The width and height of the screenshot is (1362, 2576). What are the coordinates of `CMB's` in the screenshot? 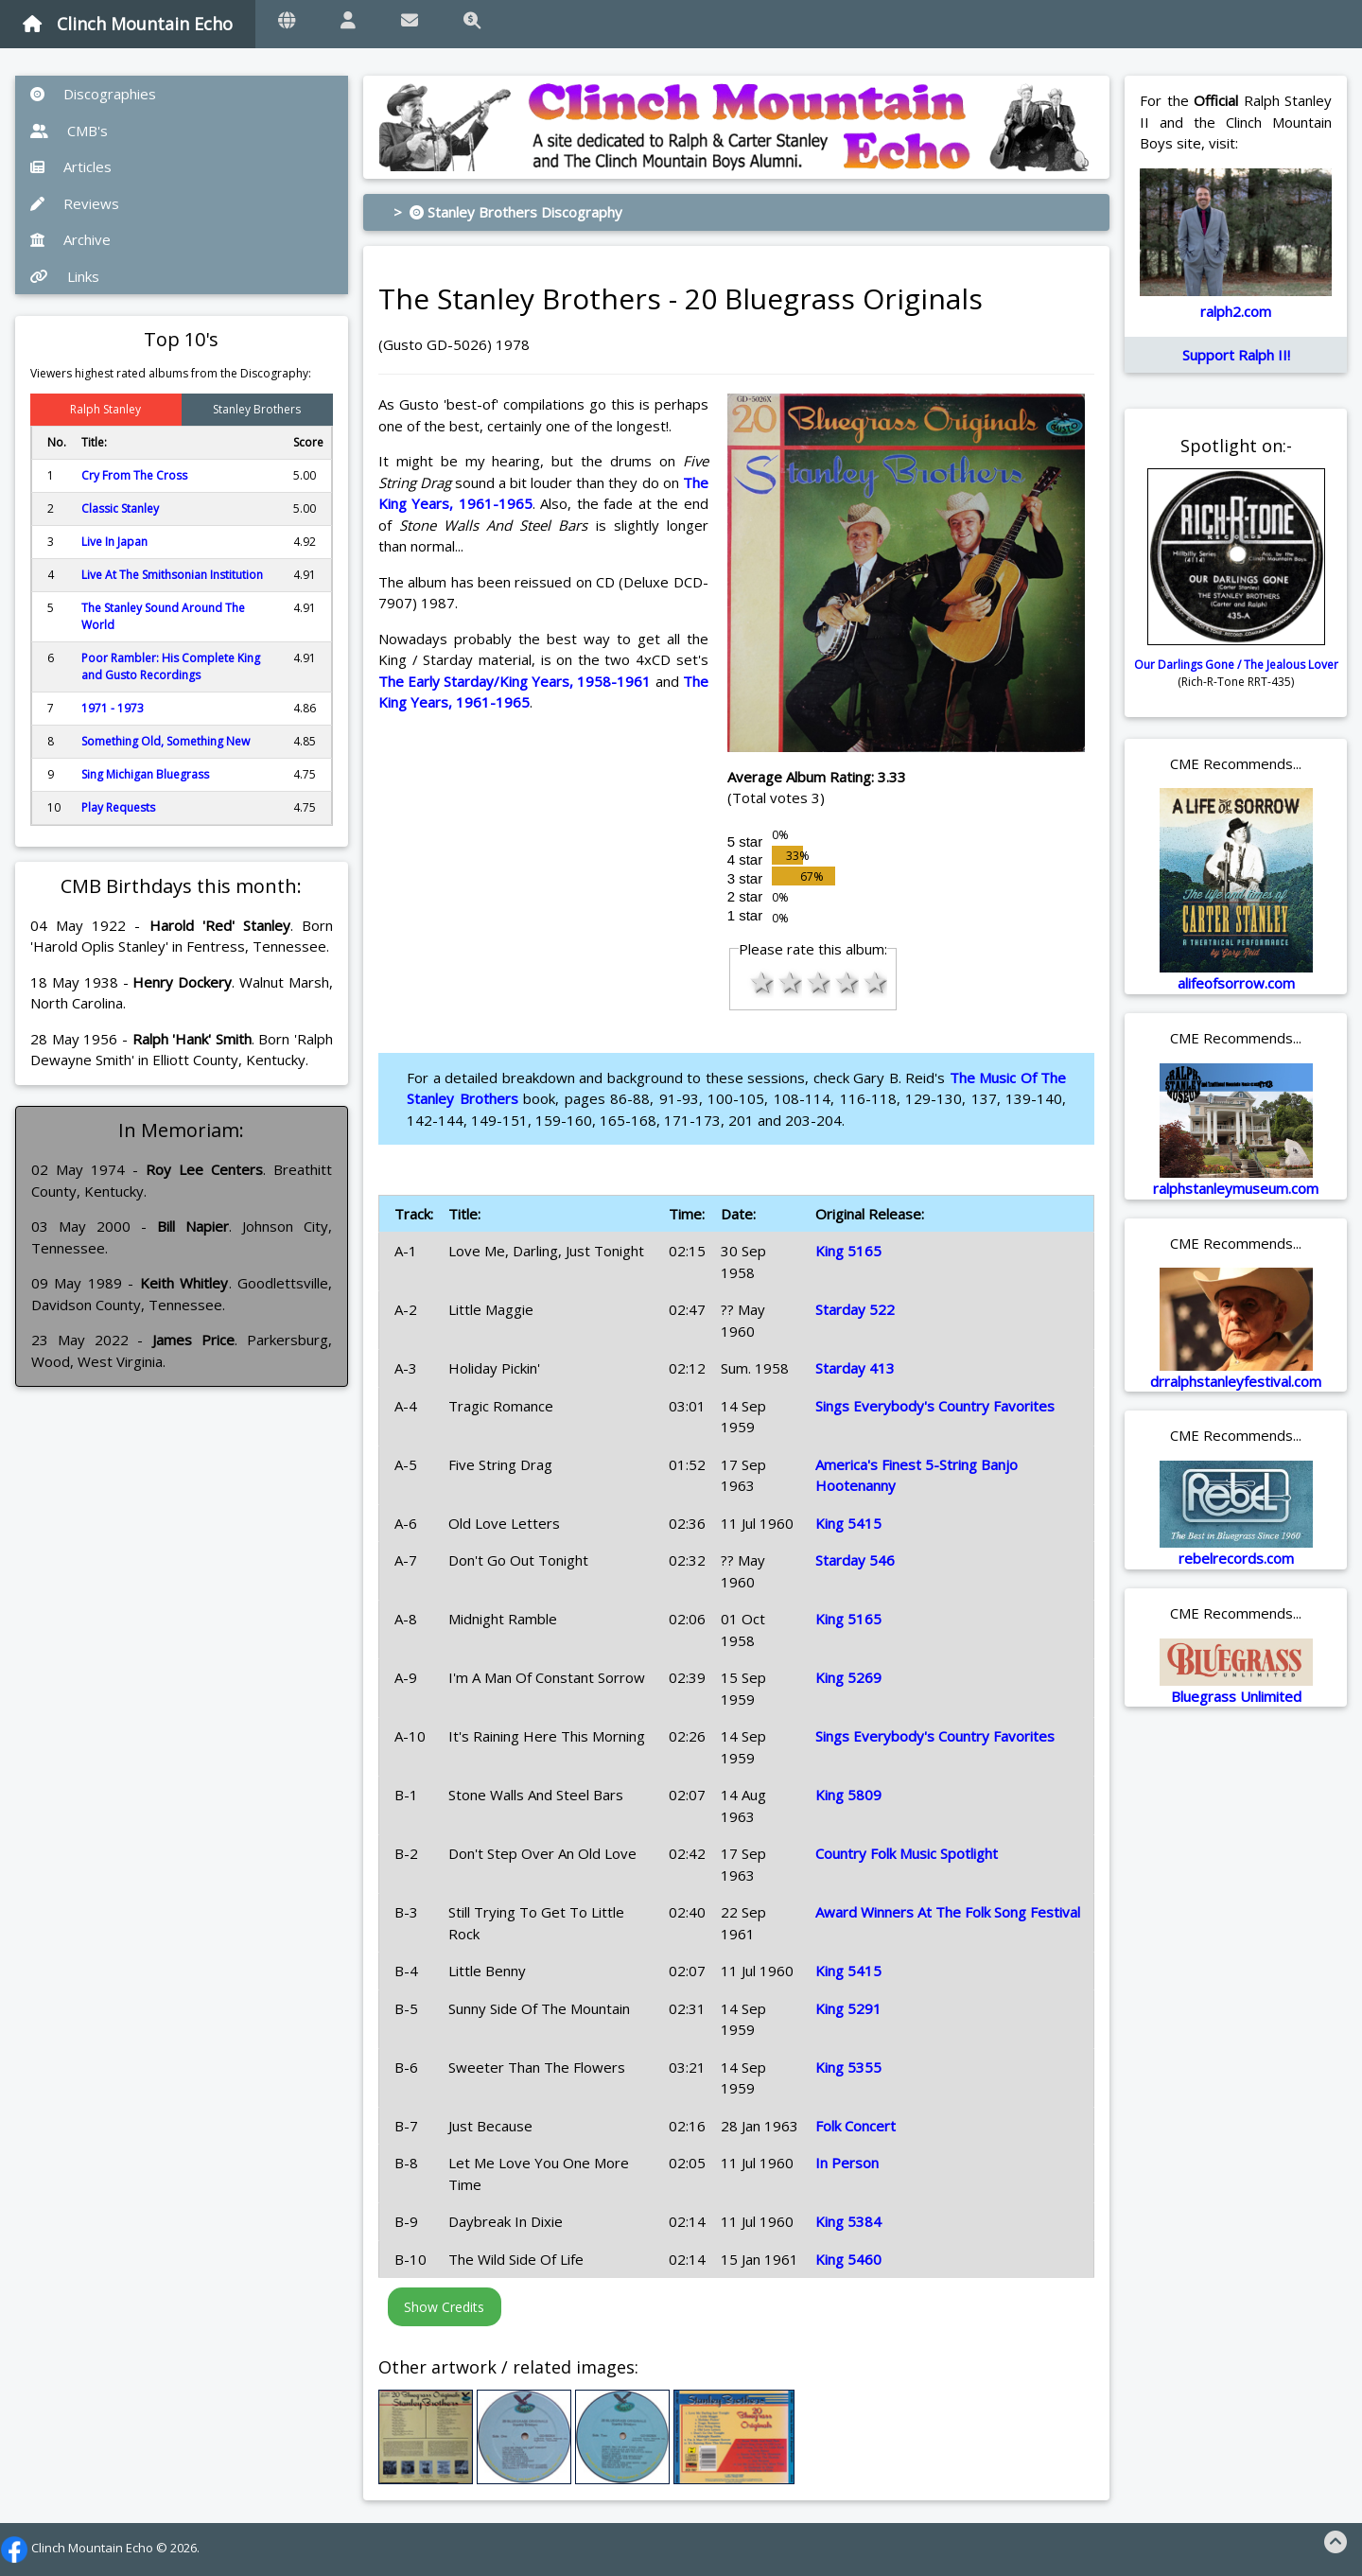 It's located at (69, 130).